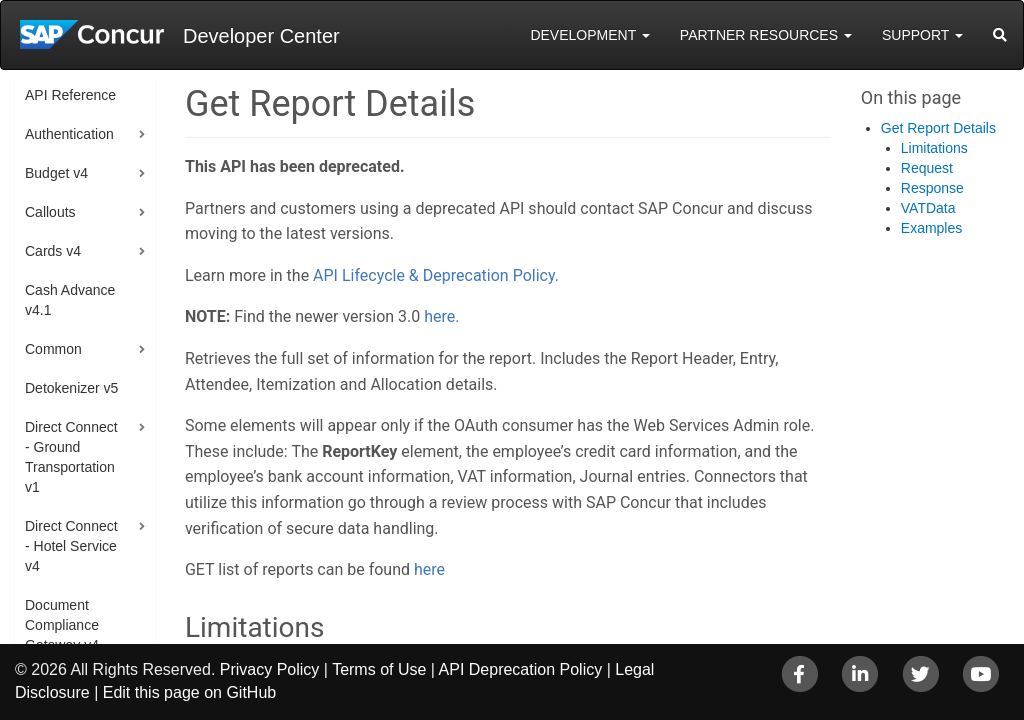 The width and height of the screenshot is (1024, 720). I want to click on Authentication, so click(69, 134).